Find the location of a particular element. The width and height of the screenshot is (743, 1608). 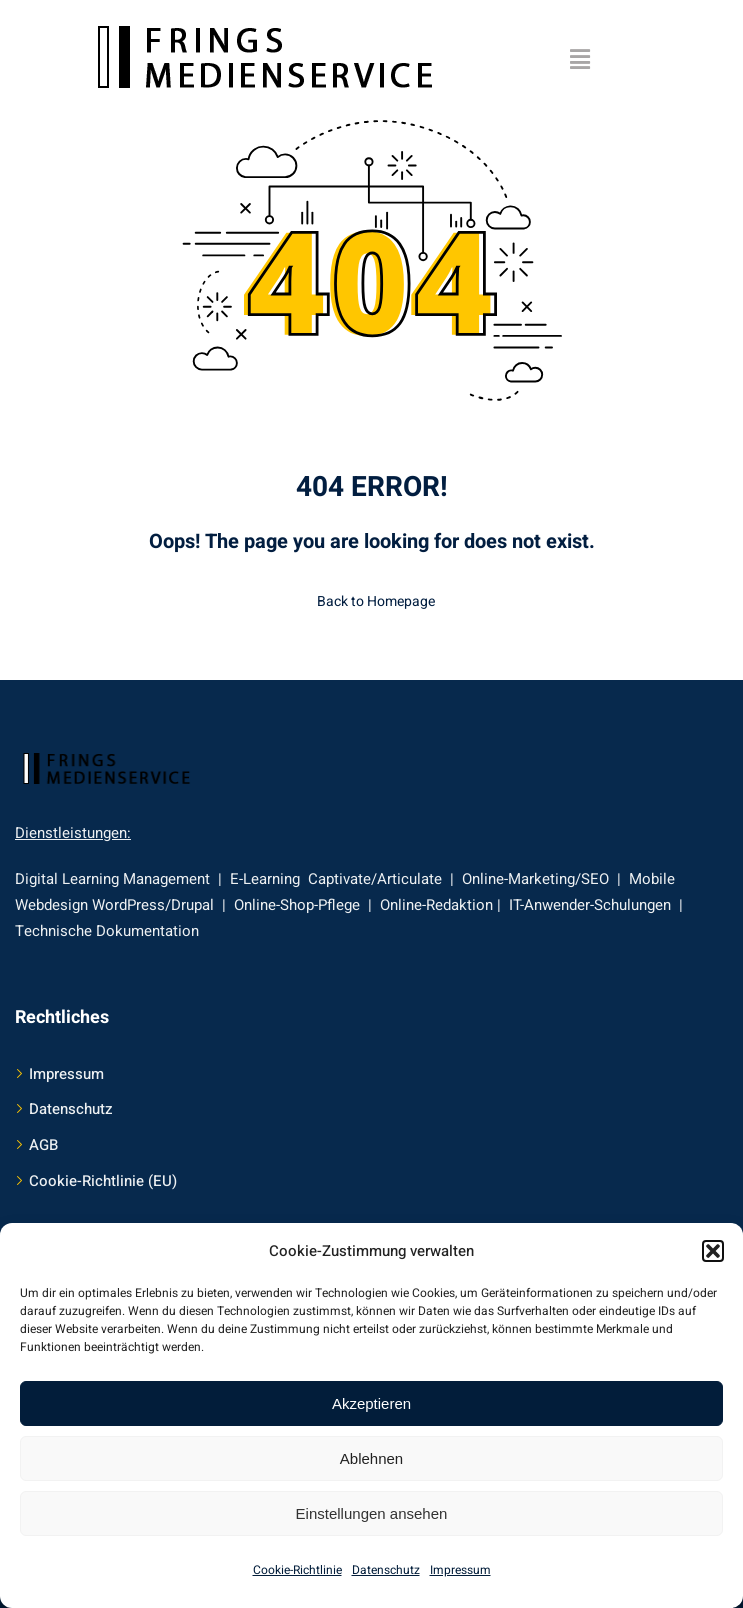

AGB is located at coordinates (43, 1145).